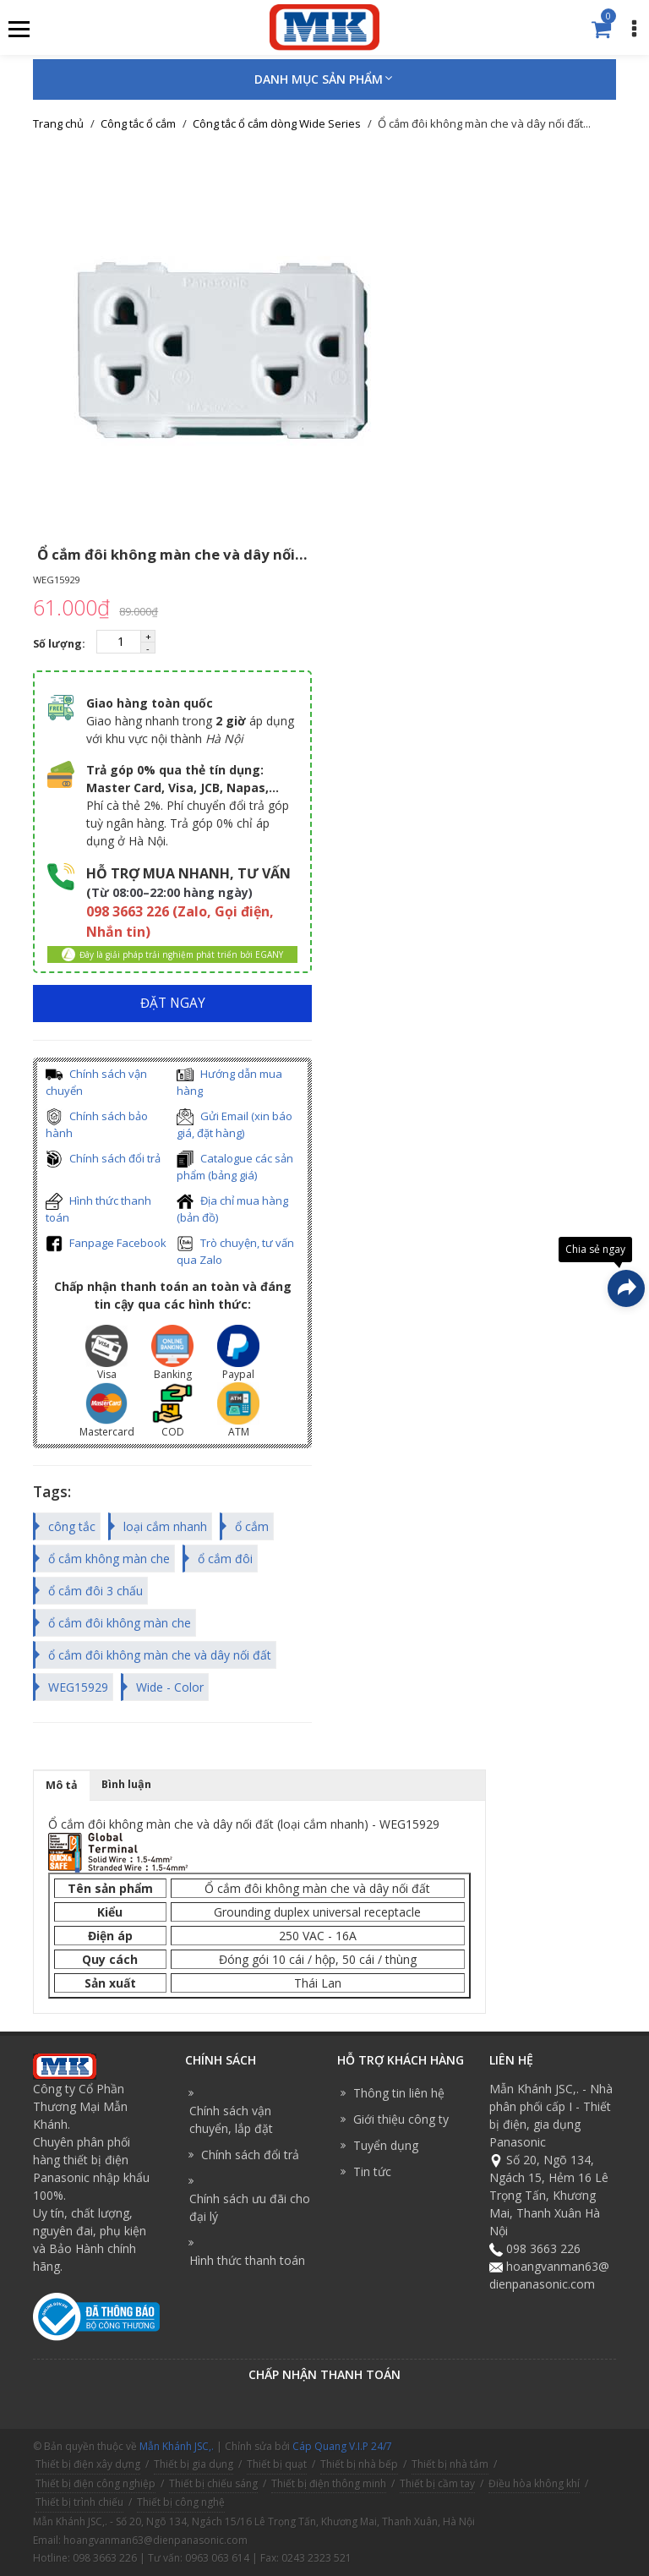  Describe the element at coordinates (170, 1687) in the screenshot. I see `Wide - Color` at that location.